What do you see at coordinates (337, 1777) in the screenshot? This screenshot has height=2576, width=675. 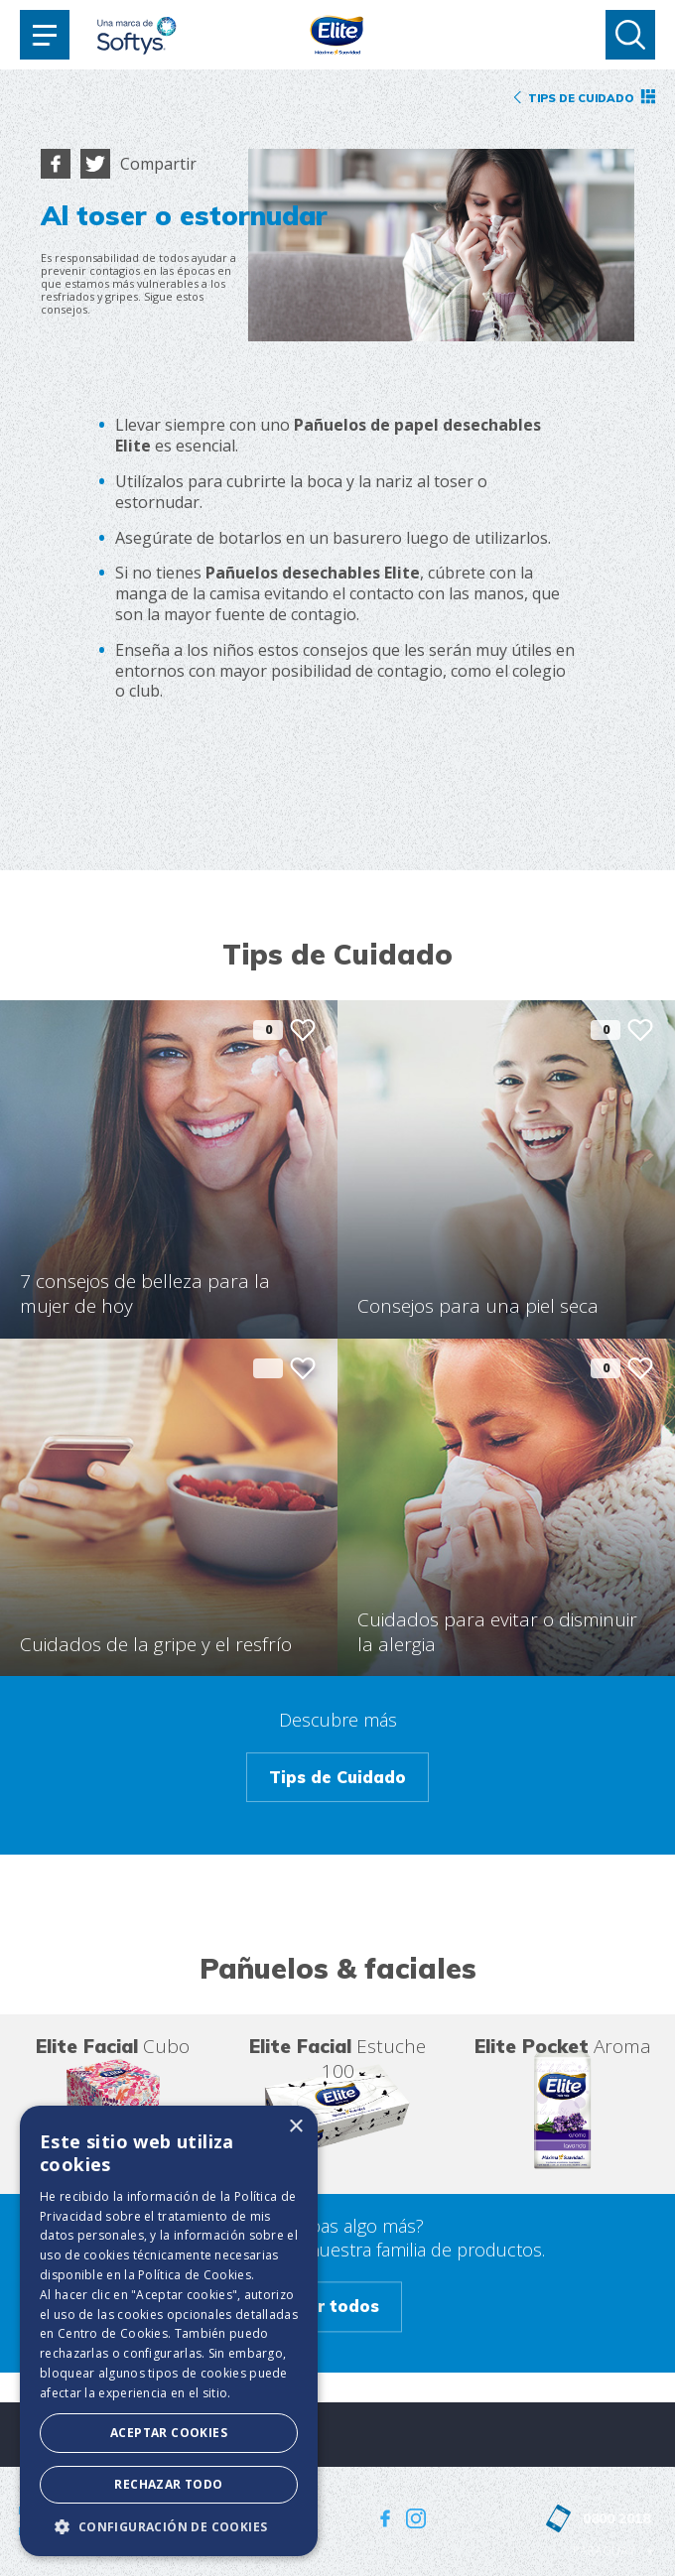 I see `Tips de Cuidado` at bounding box center [337, 1777].